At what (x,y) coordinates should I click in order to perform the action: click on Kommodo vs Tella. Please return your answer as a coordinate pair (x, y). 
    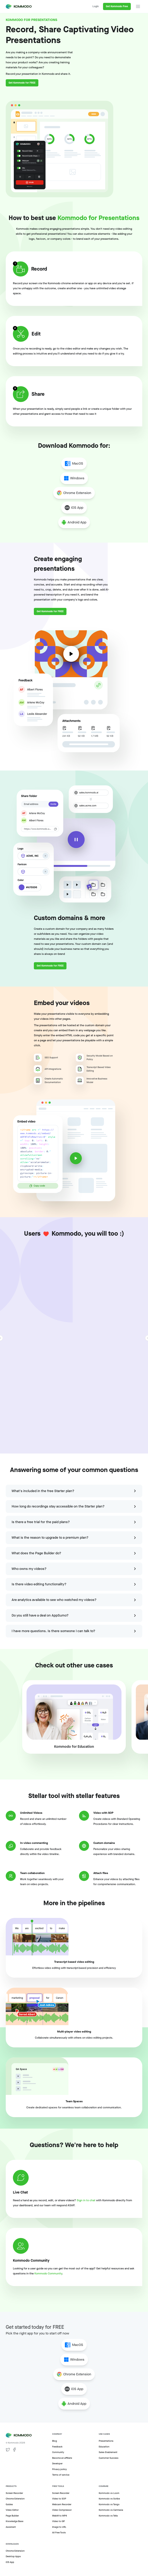
    Looking at the image, I should click on (108, 2515).